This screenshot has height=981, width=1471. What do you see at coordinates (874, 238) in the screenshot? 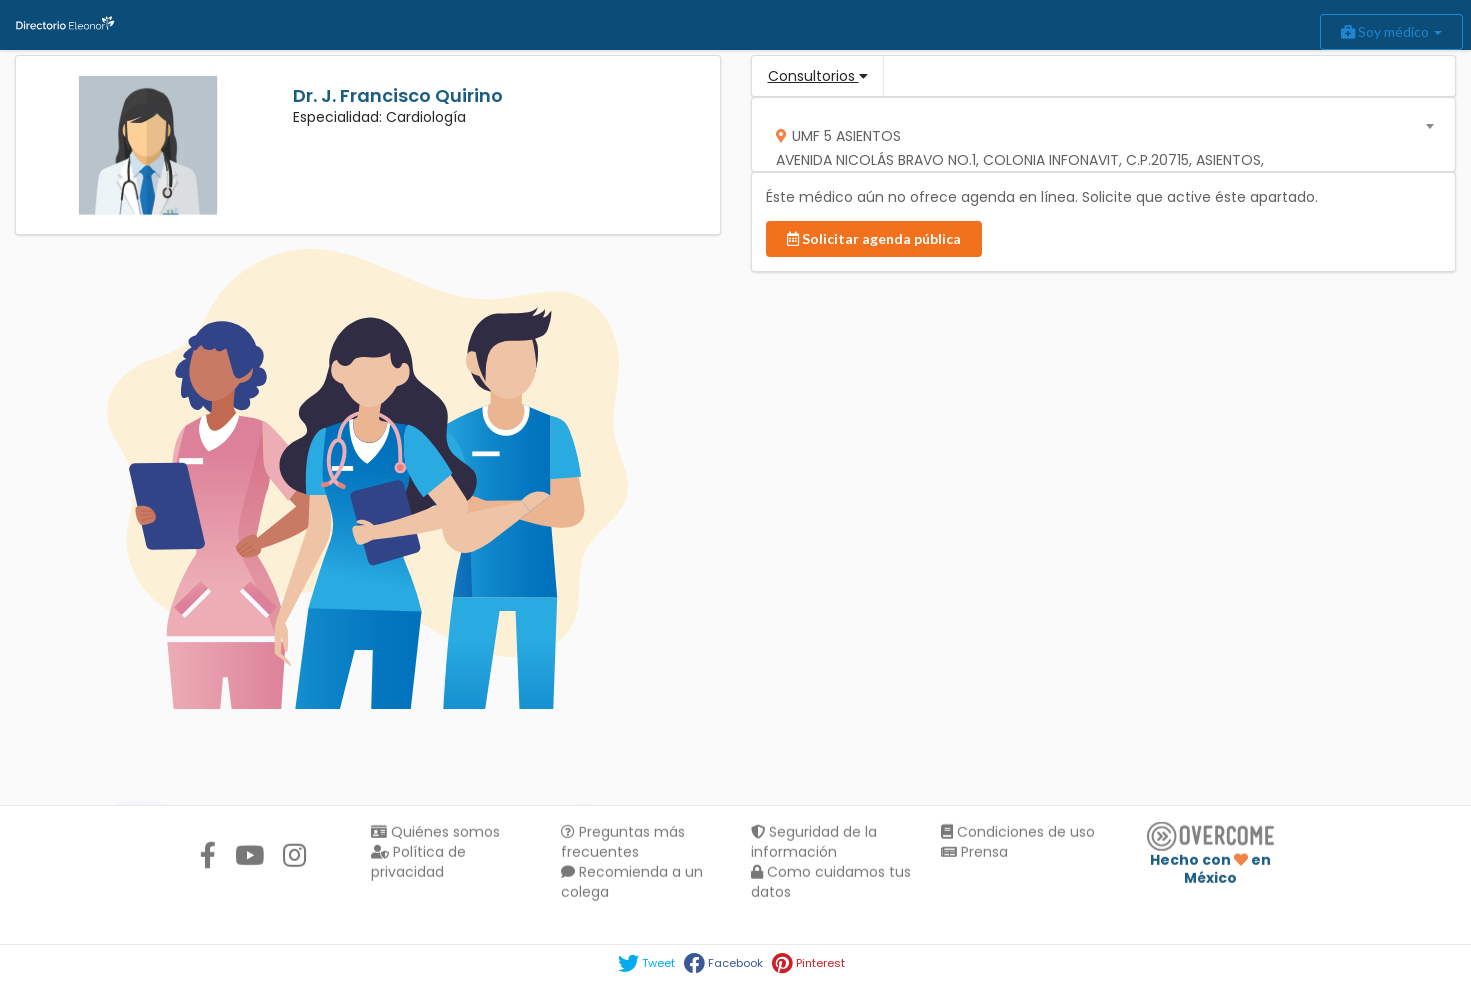
I see `Solicitar agenda pública` at bounding box center [874, 238].